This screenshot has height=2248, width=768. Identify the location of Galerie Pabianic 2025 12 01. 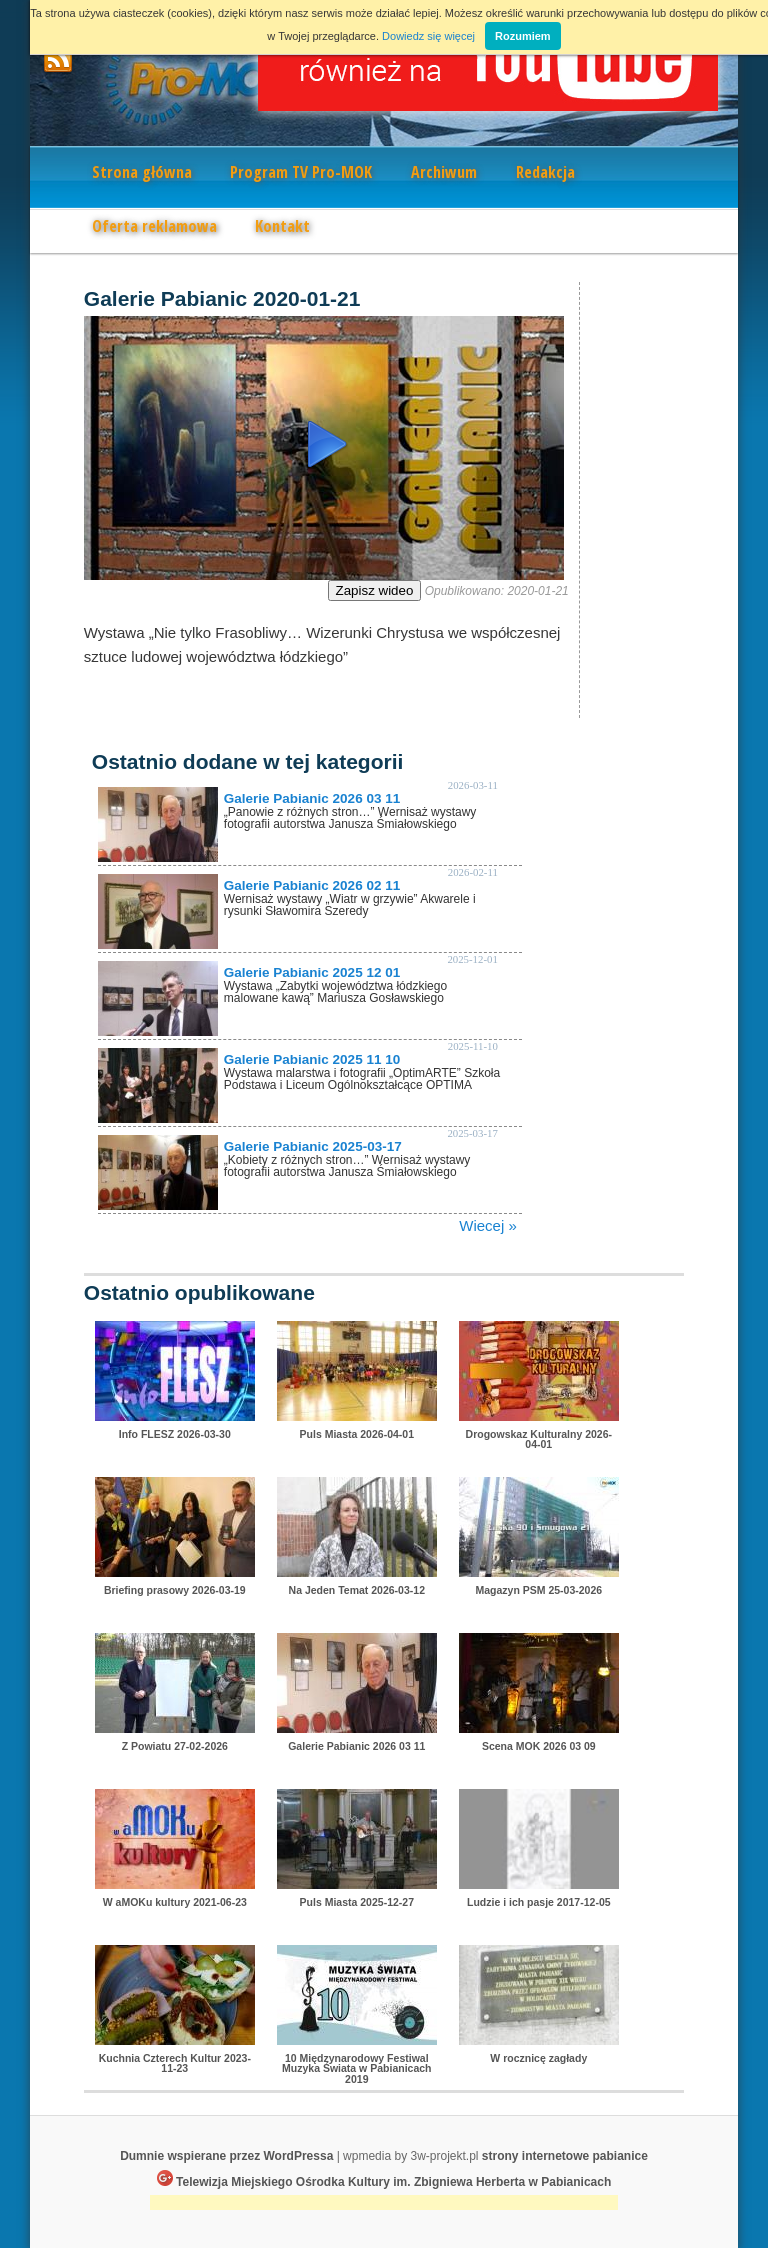
(312, 972).